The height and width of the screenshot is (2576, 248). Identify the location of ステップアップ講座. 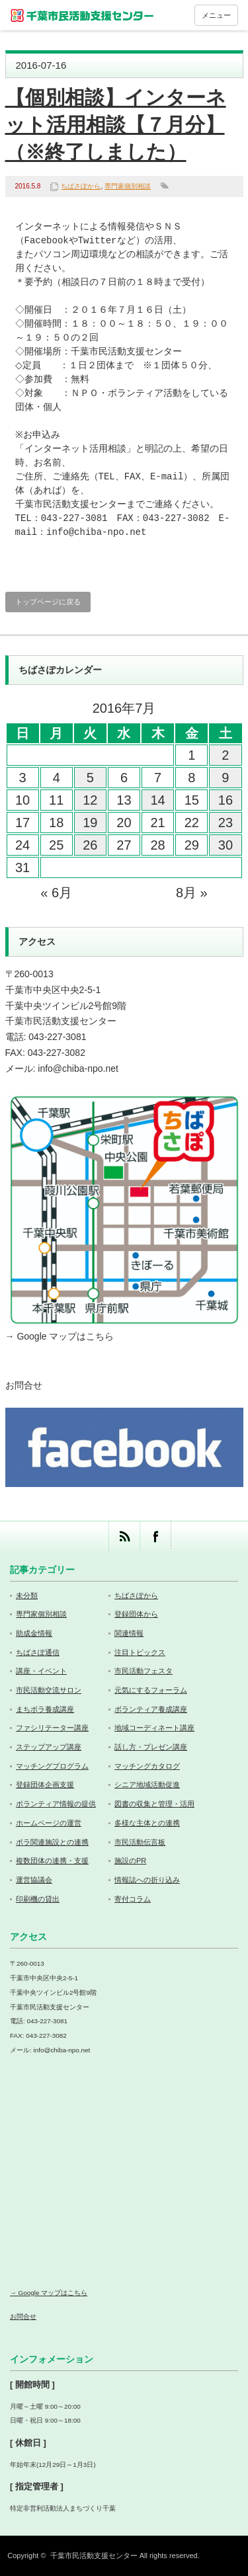
(48, 1747).